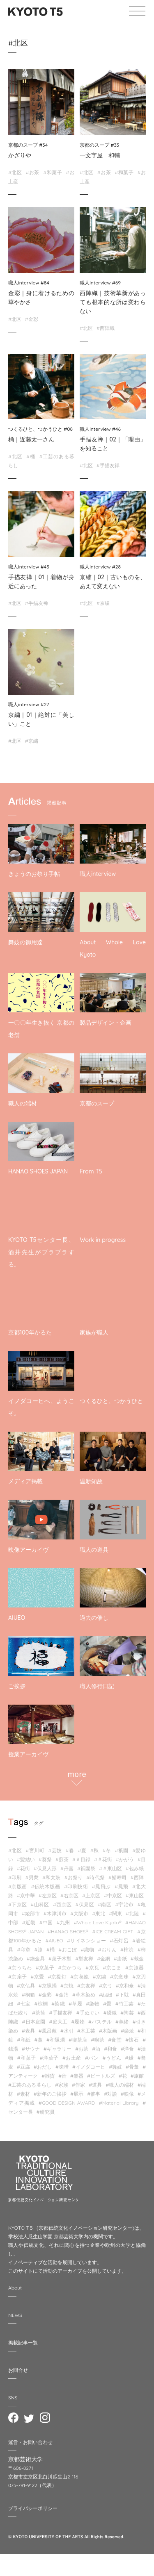 The image size is (154, 2576). What do you see at coordinates (92, 2058) in the screenshot?
I see `#パン` at bounding box center [92, 2058].